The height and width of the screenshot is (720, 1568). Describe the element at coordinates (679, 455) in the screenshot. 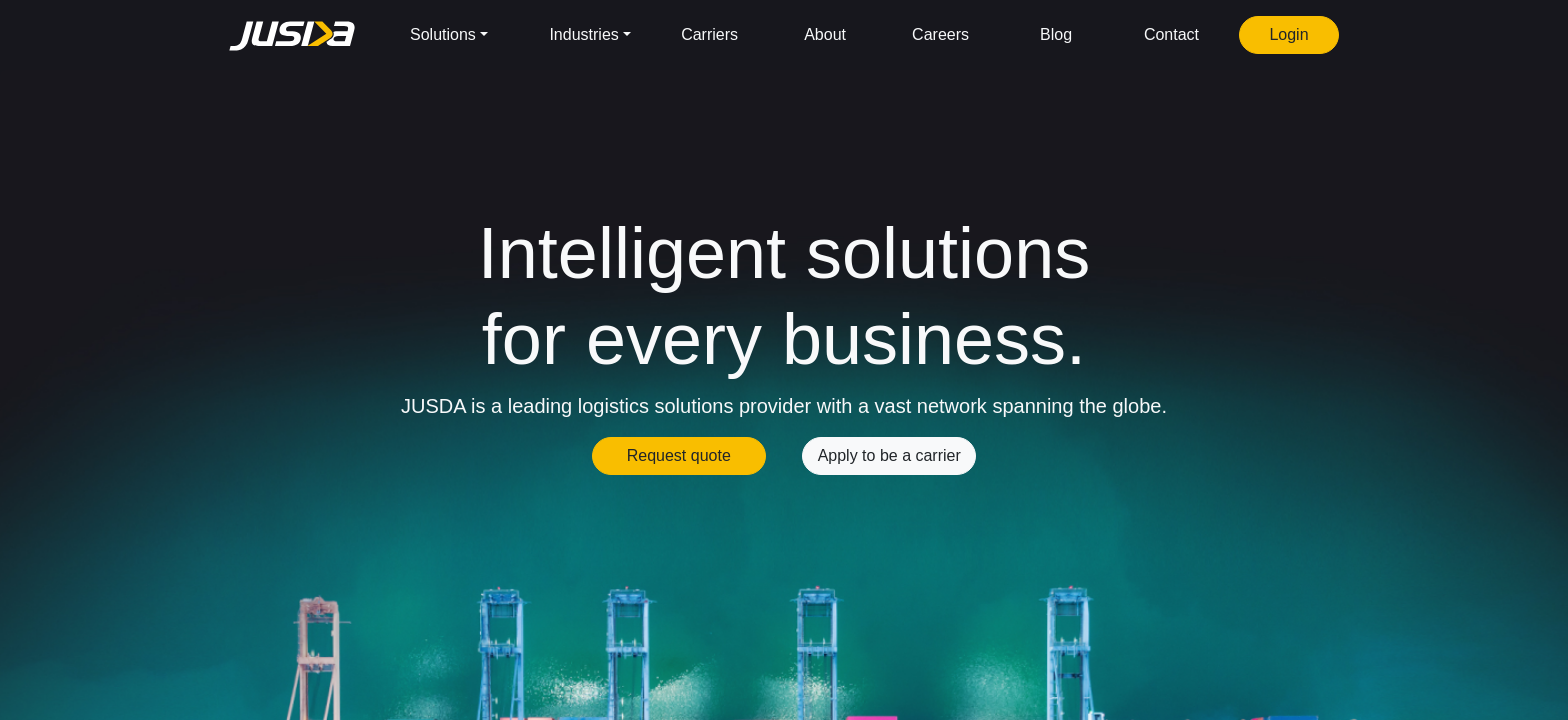

I see `Request quote` at that location.